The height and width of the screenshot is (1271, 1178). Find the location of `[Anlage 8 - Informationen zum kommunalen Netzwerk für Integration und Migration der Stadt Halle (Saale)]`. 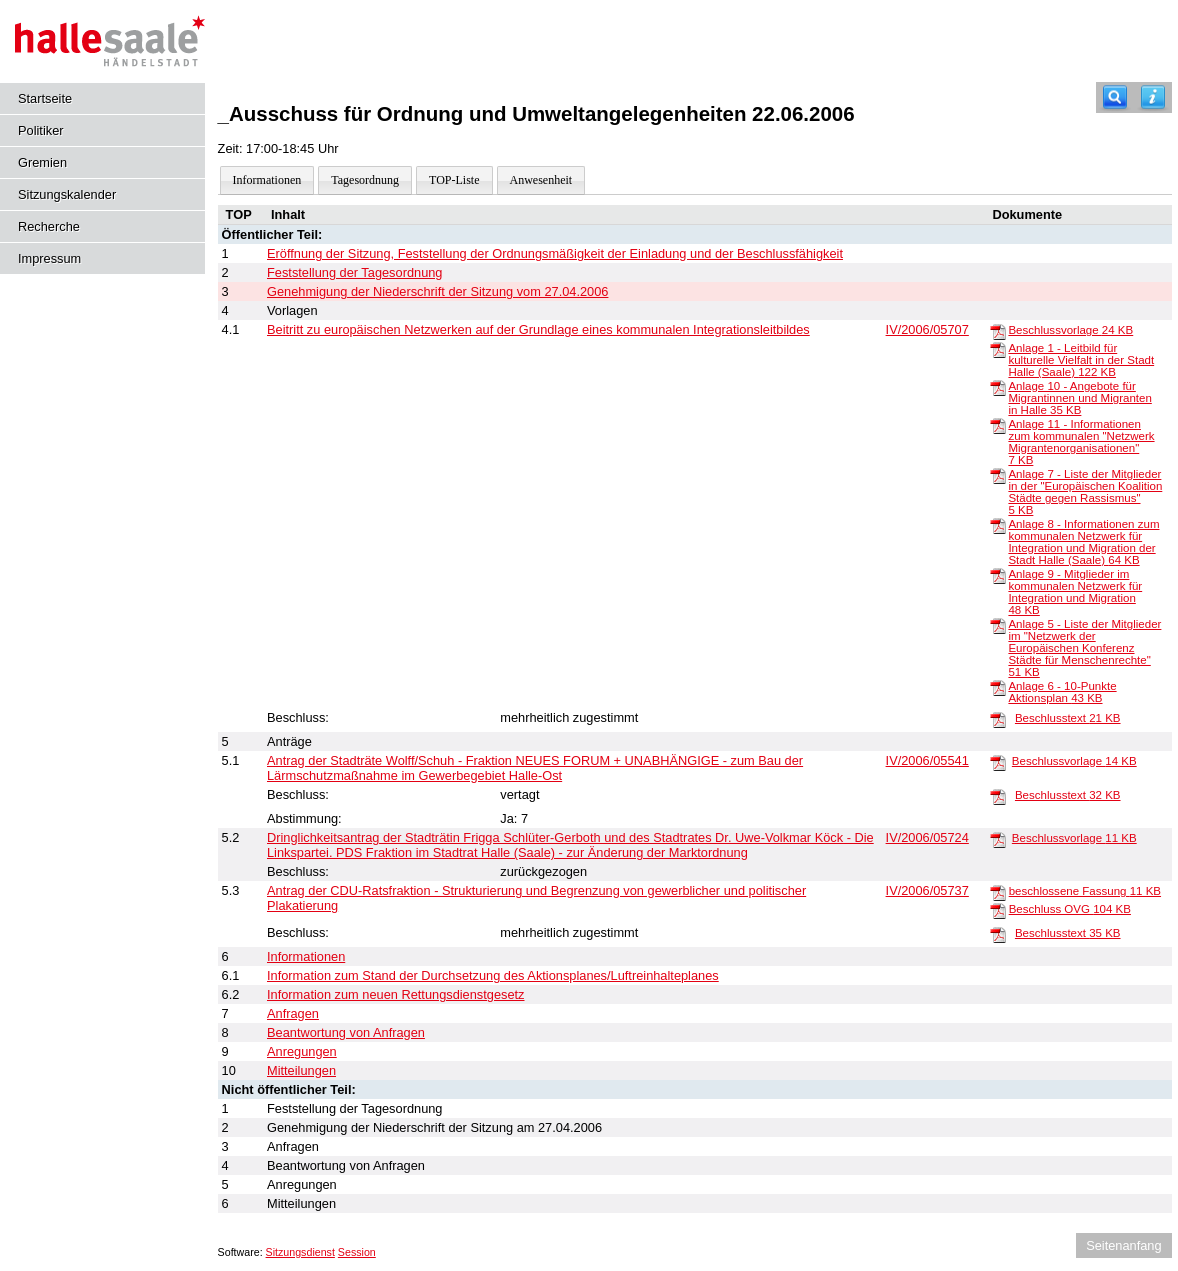

[Anlage 8 - Informationen zum kommunalen Netzwerk für Integration und Migration der Stadt Halle (Saale)] is located at coordinates (998, 525).